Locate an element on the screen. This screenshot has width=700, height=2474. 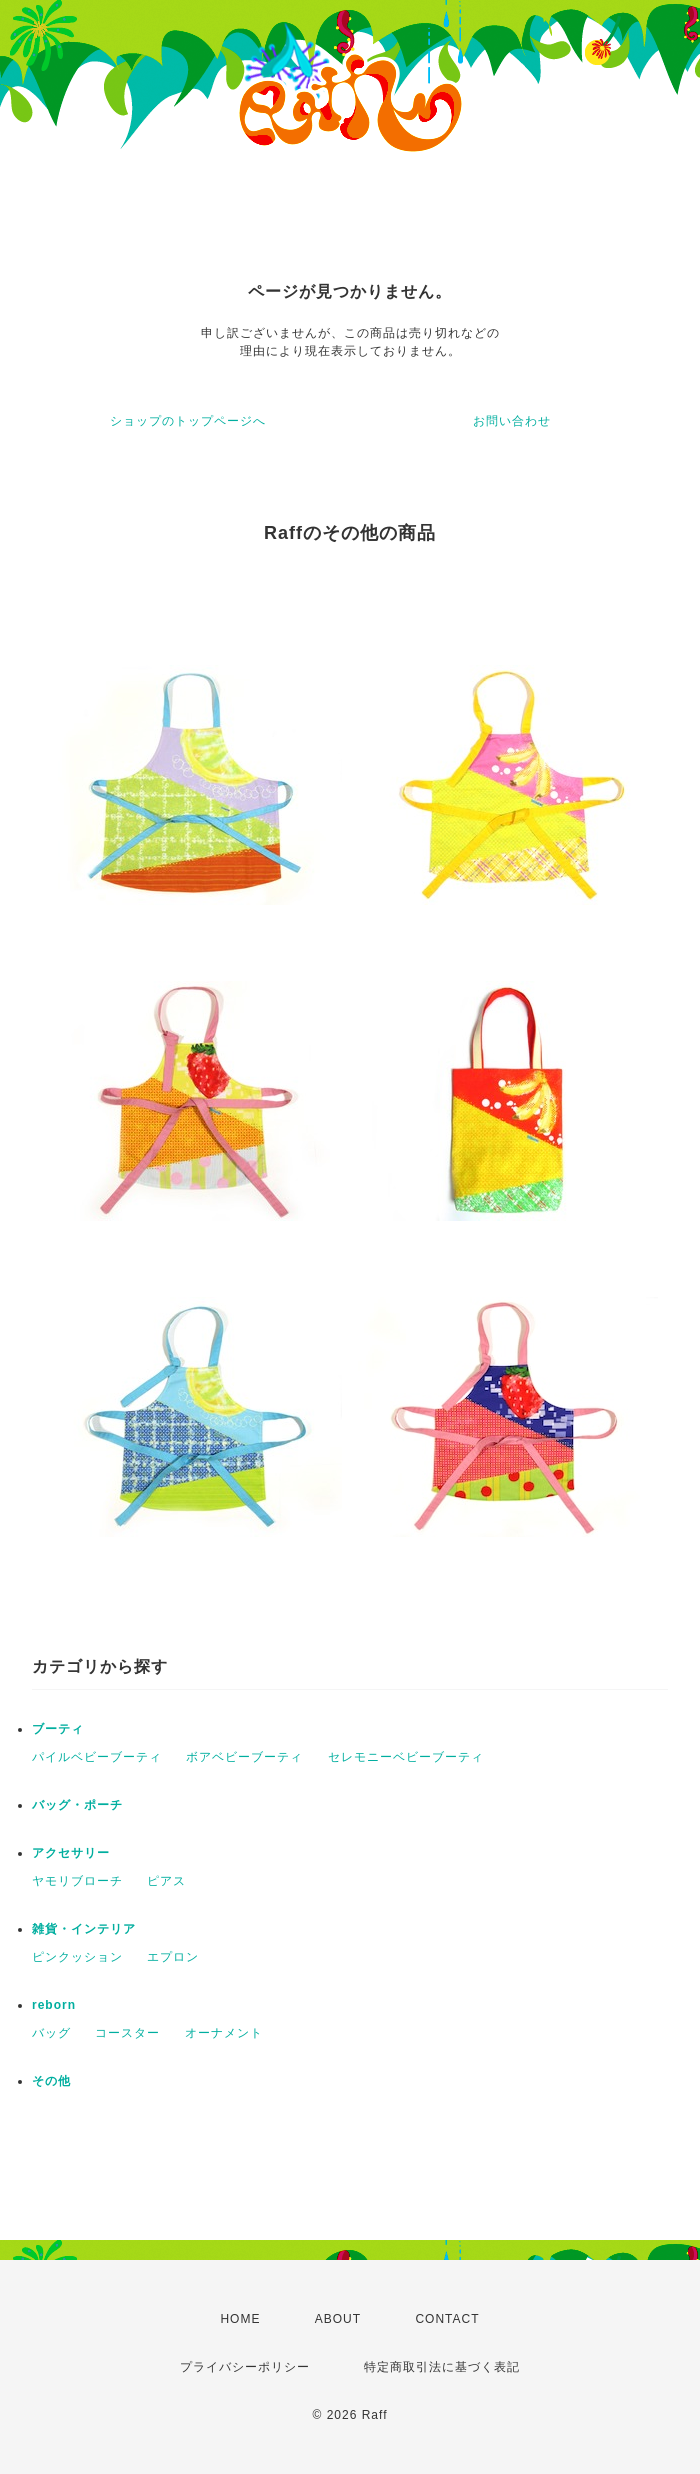
reborn is located at coordinates (54, 2005).